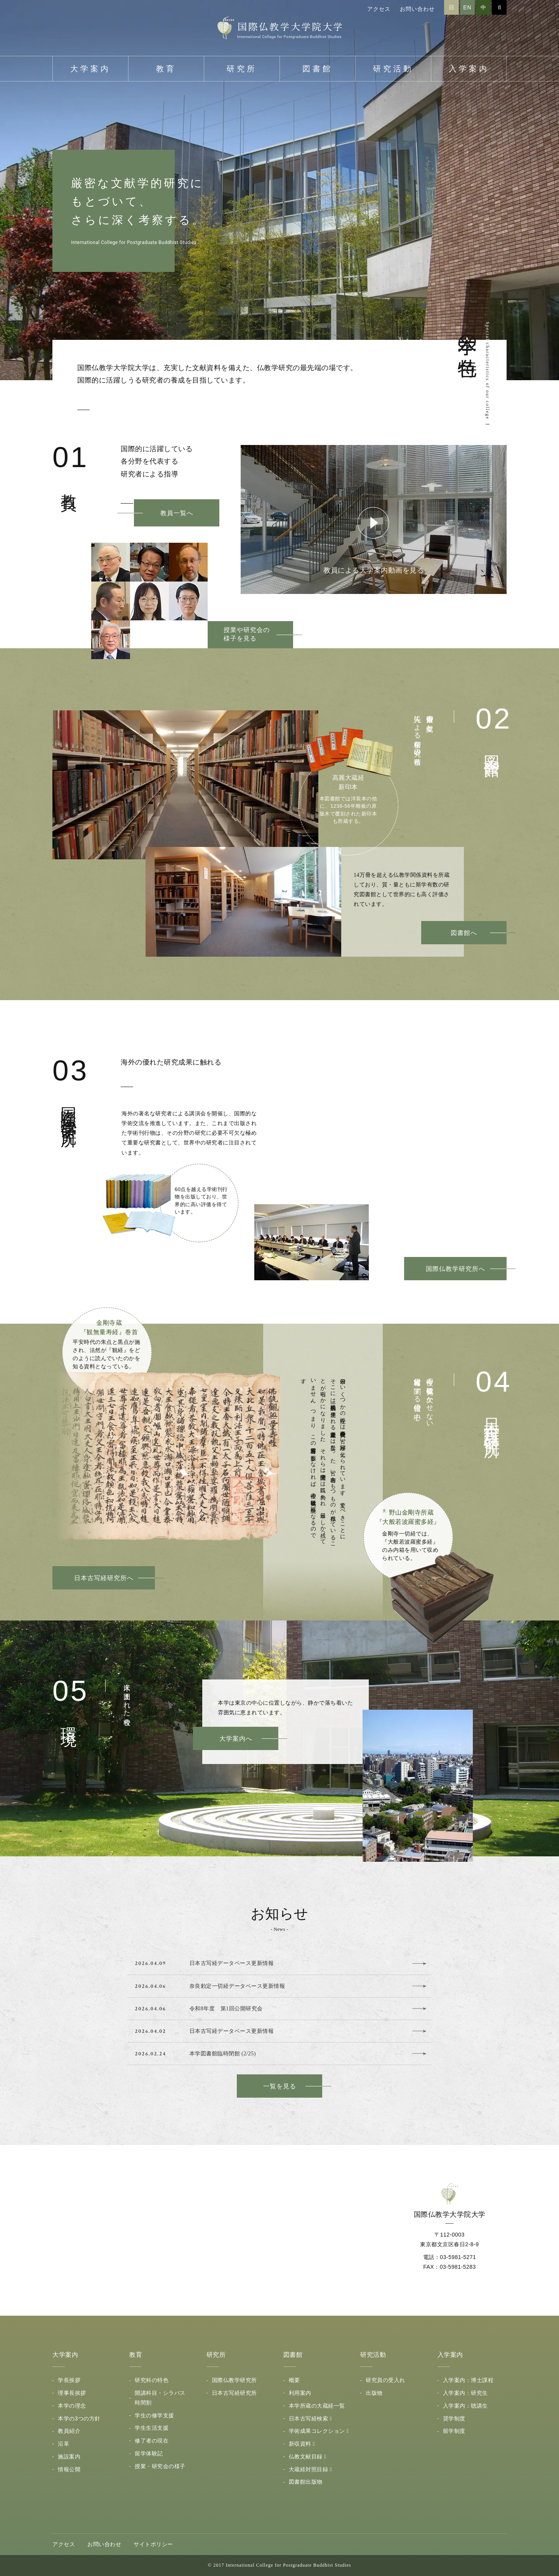  I want to click on 入学案内：研究生, so click(465, 2393).